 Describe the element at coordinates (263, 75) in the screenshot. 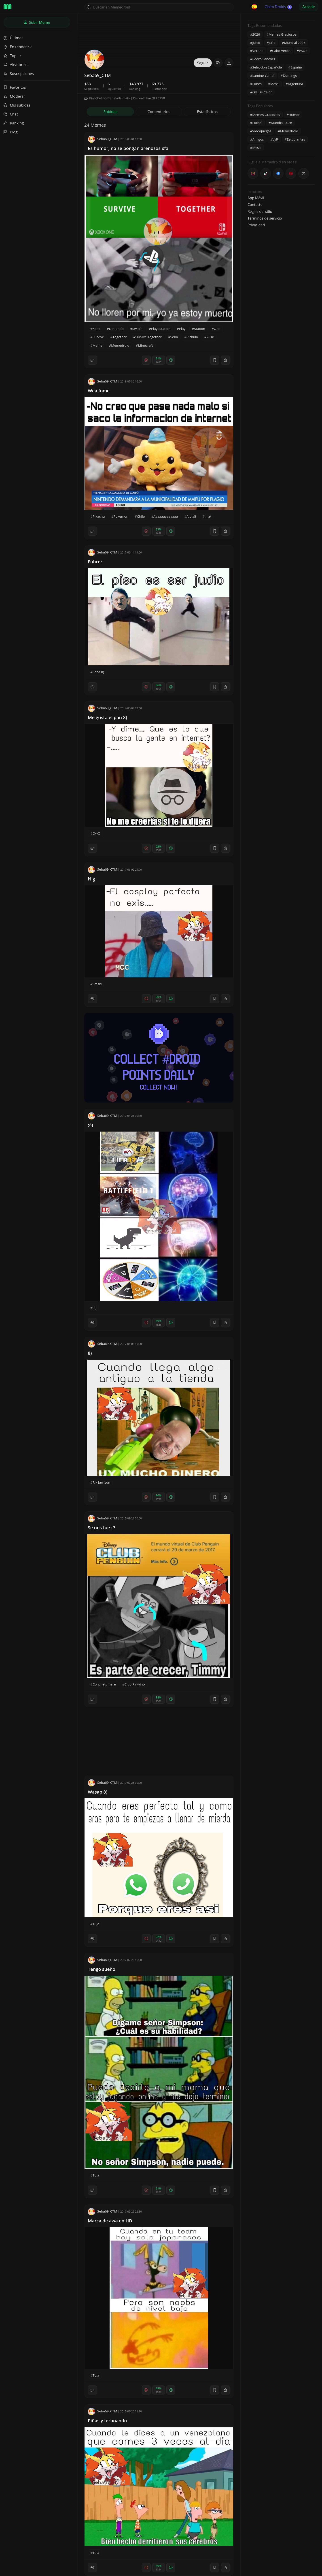

I see `Lamine Yamal` at that location.